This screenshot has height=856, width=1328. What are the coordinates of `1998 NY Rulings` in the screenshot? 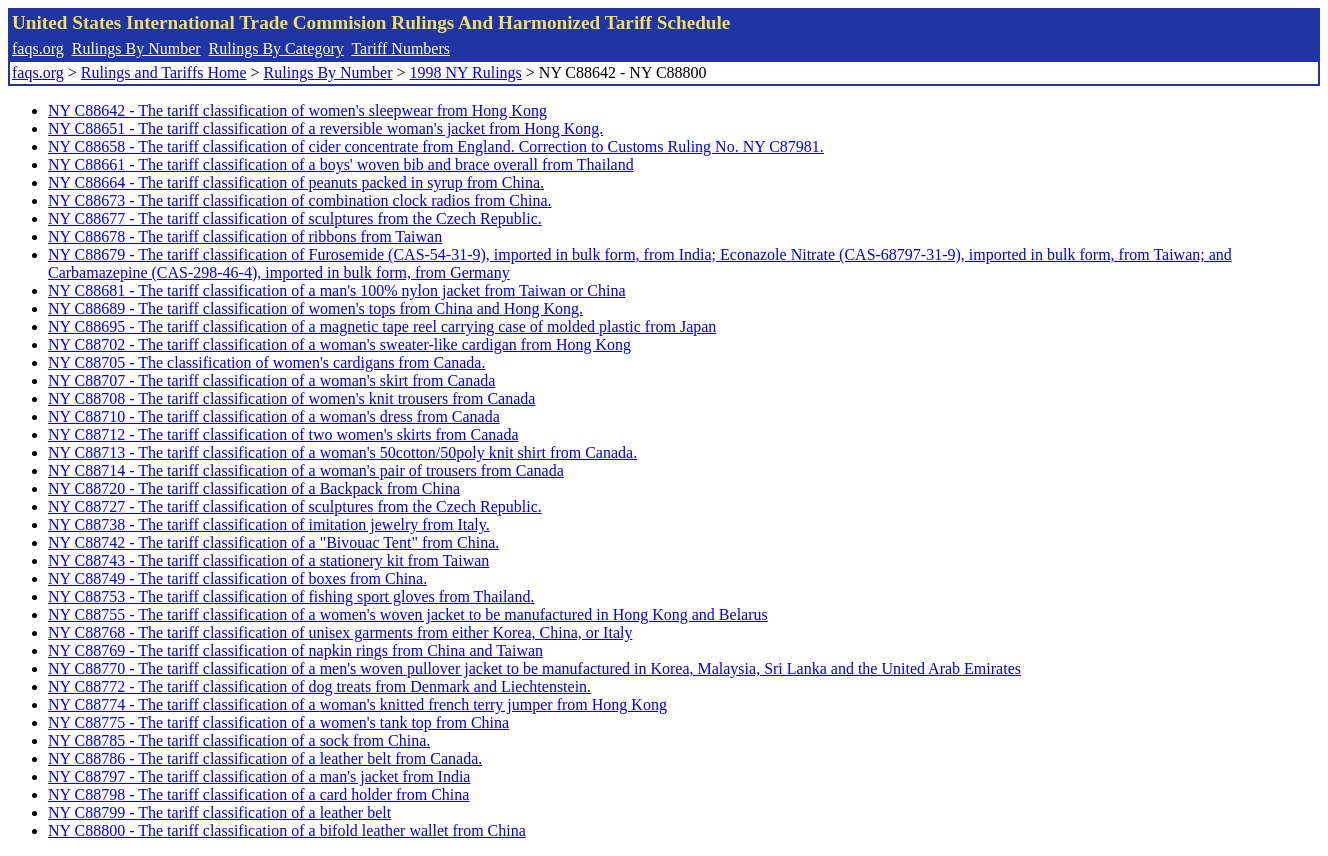 It's located at (466, 72).